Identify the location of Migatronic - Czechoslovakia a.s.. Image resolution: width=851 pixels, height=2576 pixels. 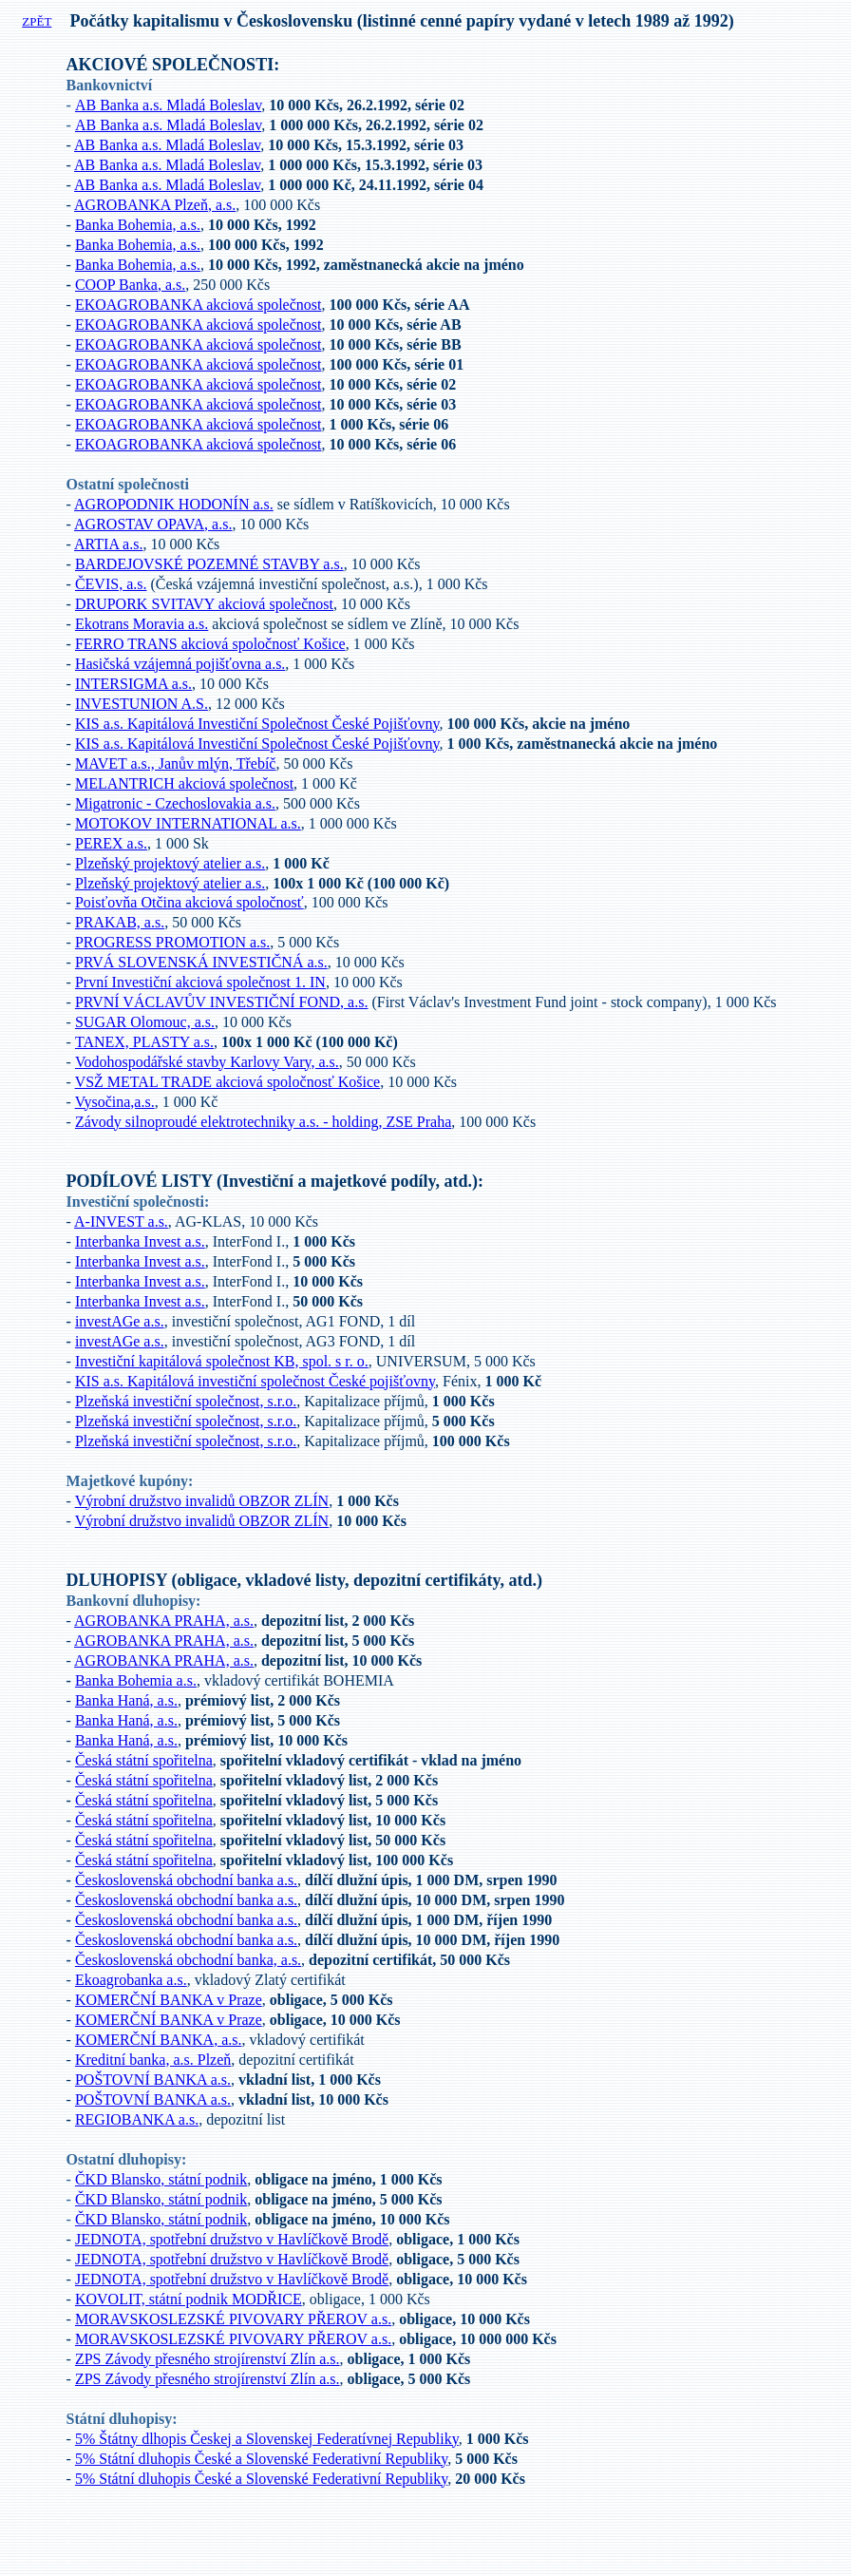
(175, 803).